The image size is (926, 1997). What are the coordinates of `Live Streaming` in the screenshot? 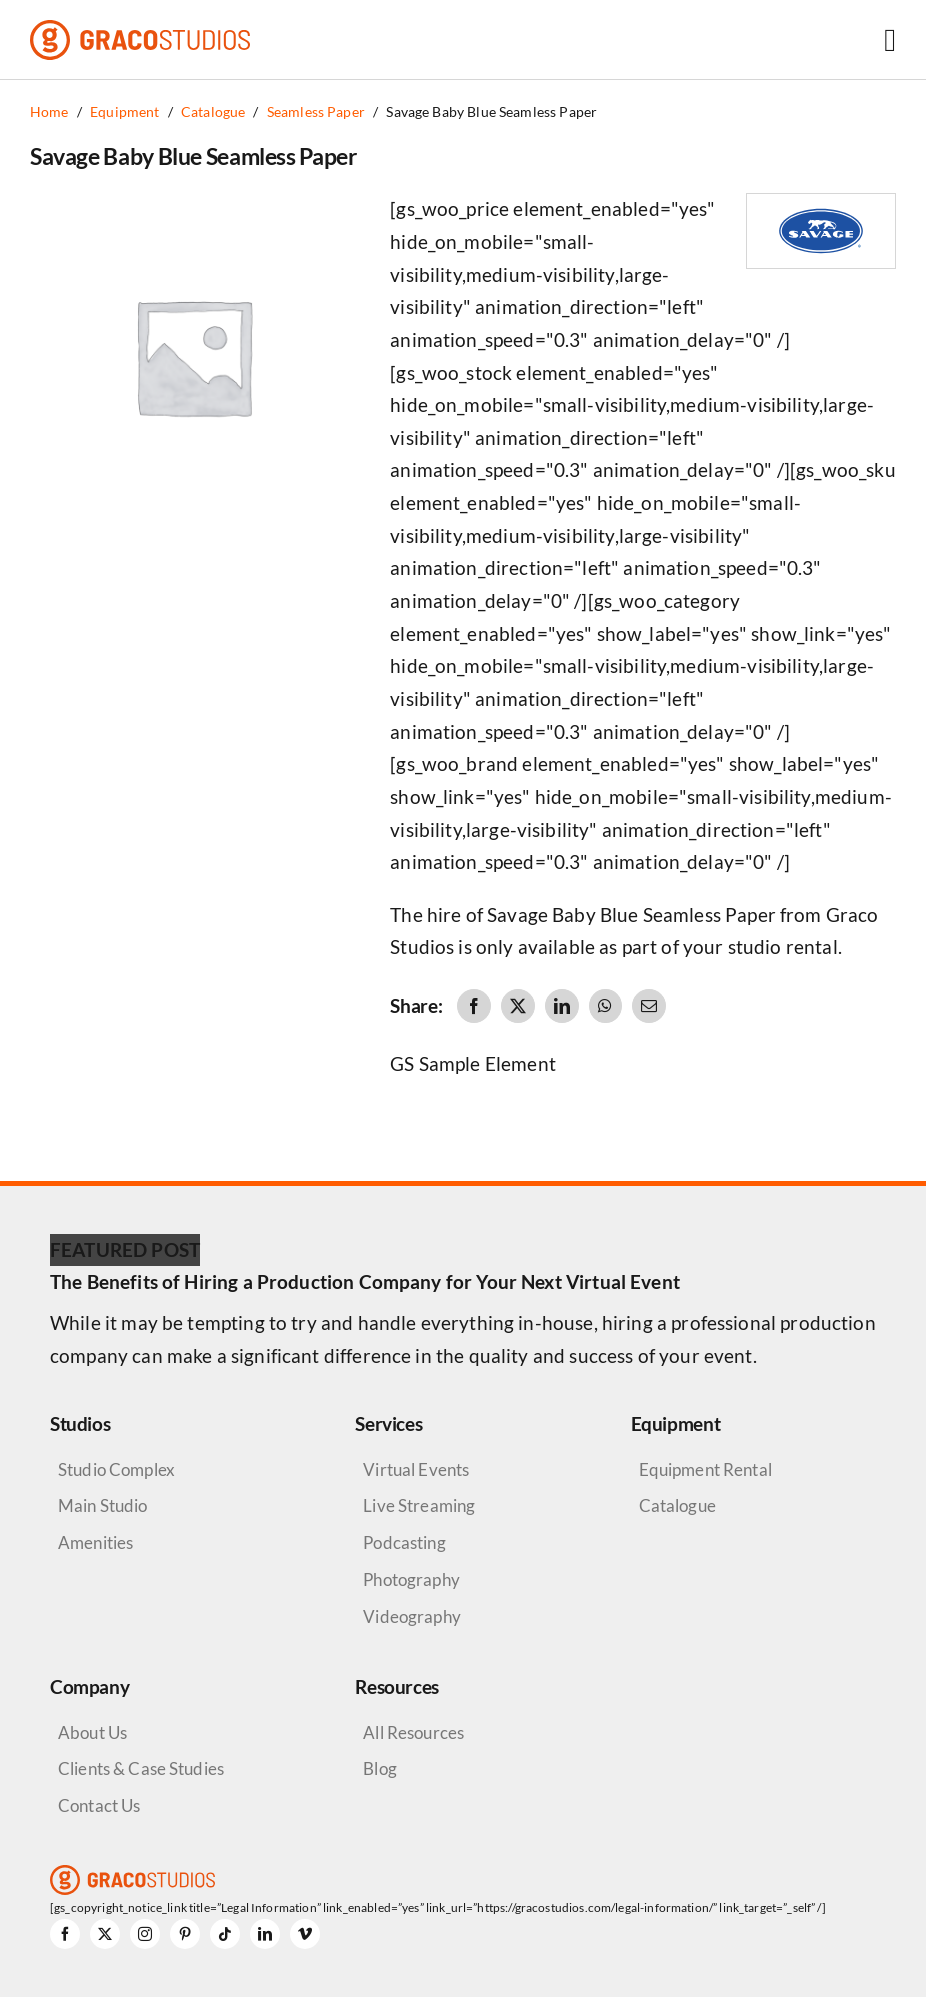 It's located at (419, 1505).